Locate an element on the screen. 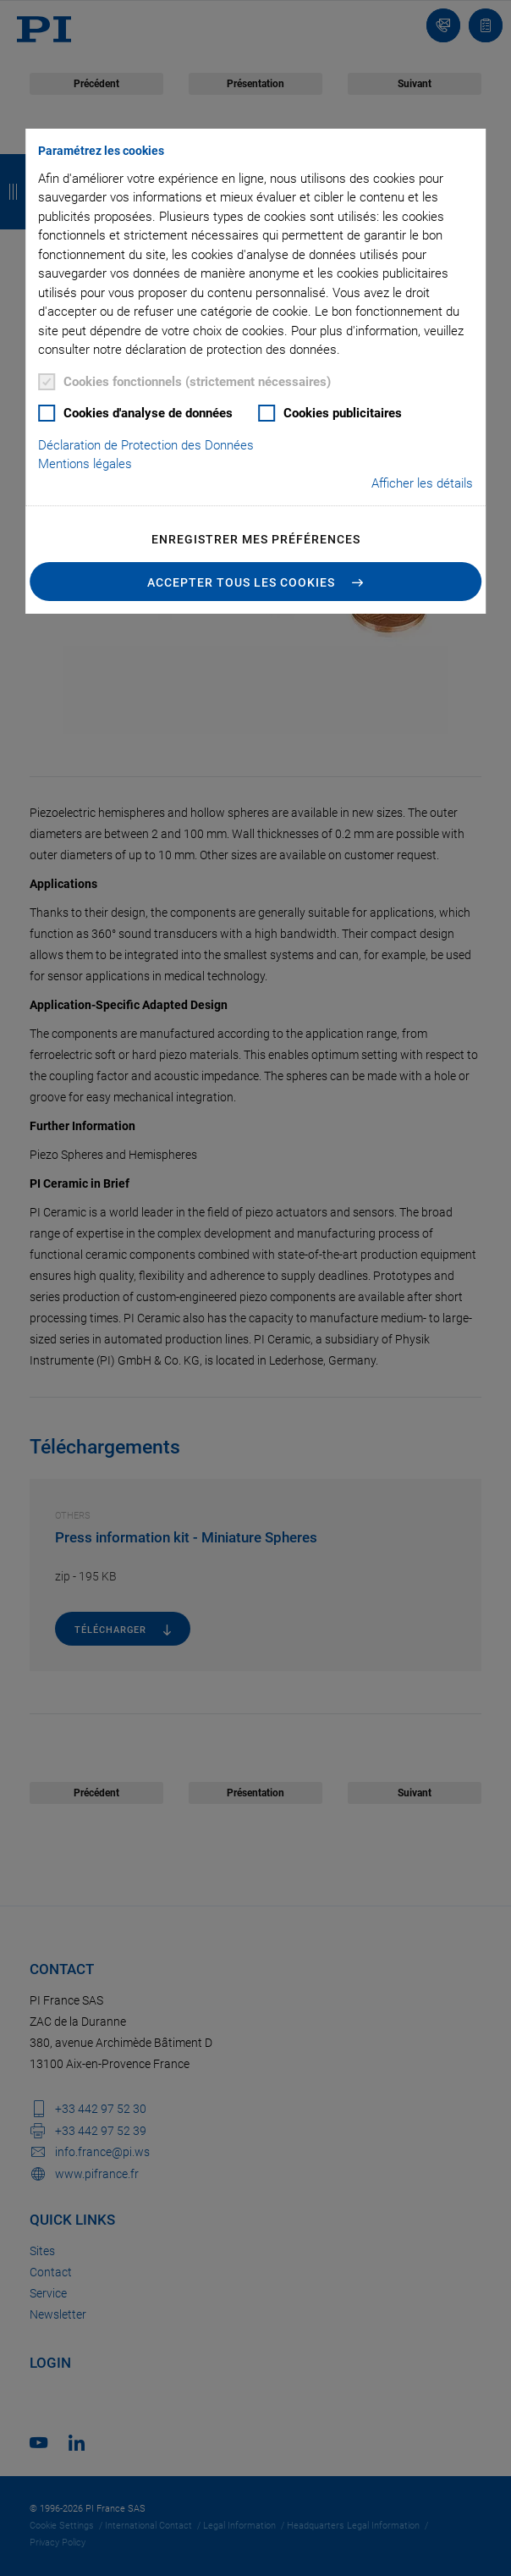 This screenshot has height=2576, width=511. Enregistrer mes préférences [button] is located at coordinates (255, 539).